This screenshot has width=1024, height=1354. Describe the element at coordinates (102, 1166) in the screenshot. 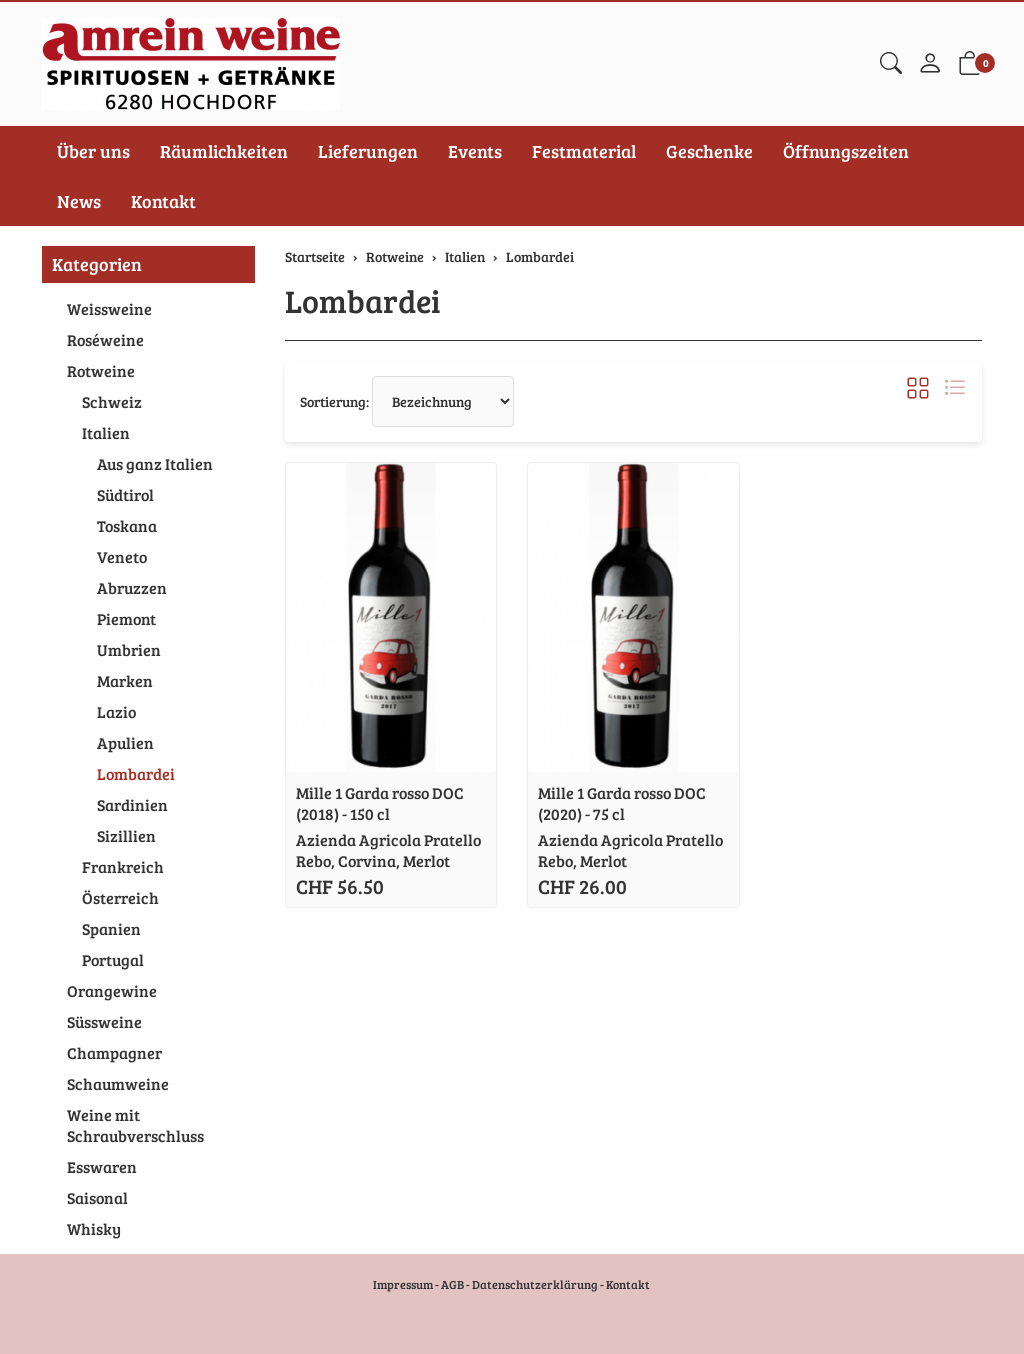

I see `Esswaren` at that location.